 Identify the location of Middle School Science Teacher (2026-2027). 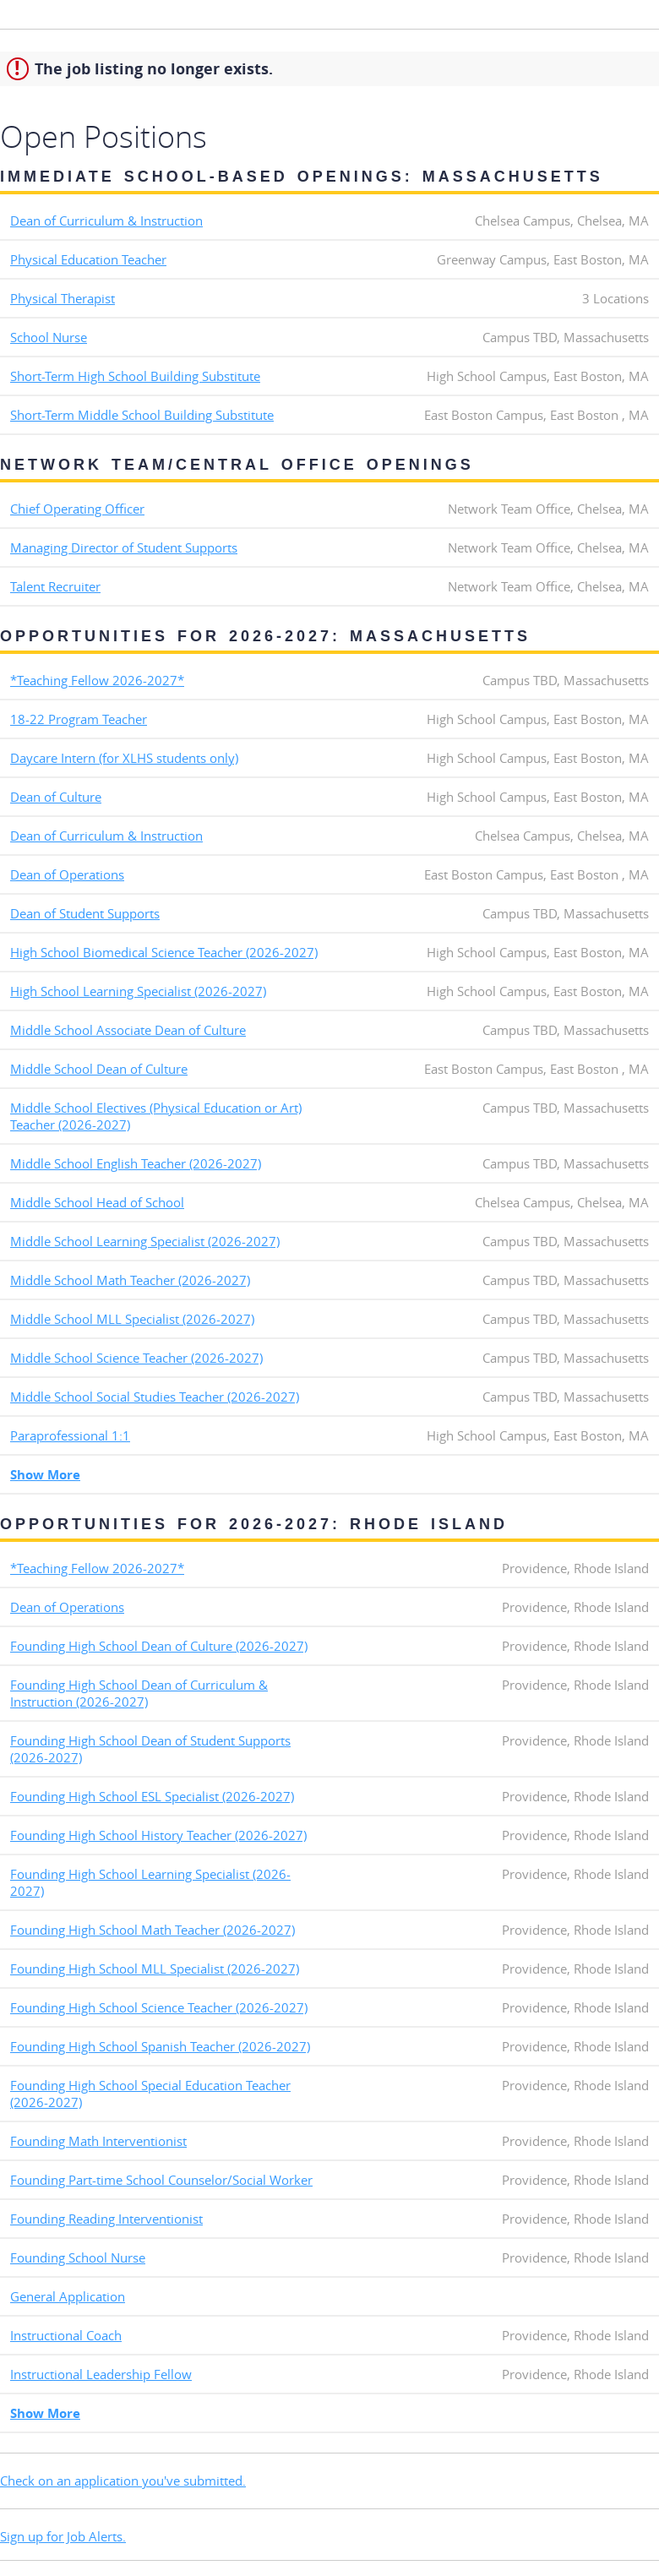
(136, 1357).